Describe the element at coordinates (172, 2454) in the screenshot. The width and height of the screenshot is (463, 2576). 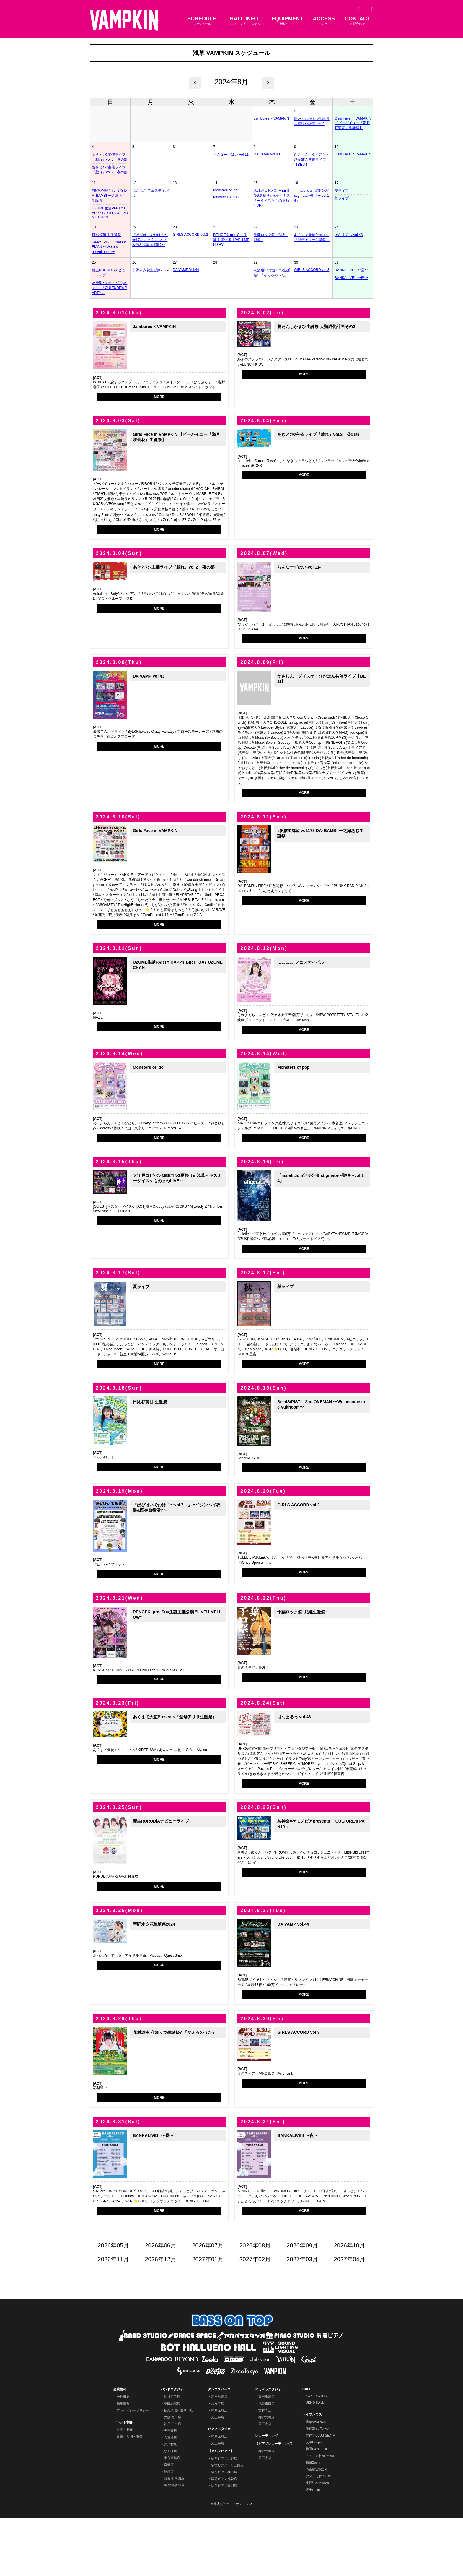
I see `池袋西口店` at that location.